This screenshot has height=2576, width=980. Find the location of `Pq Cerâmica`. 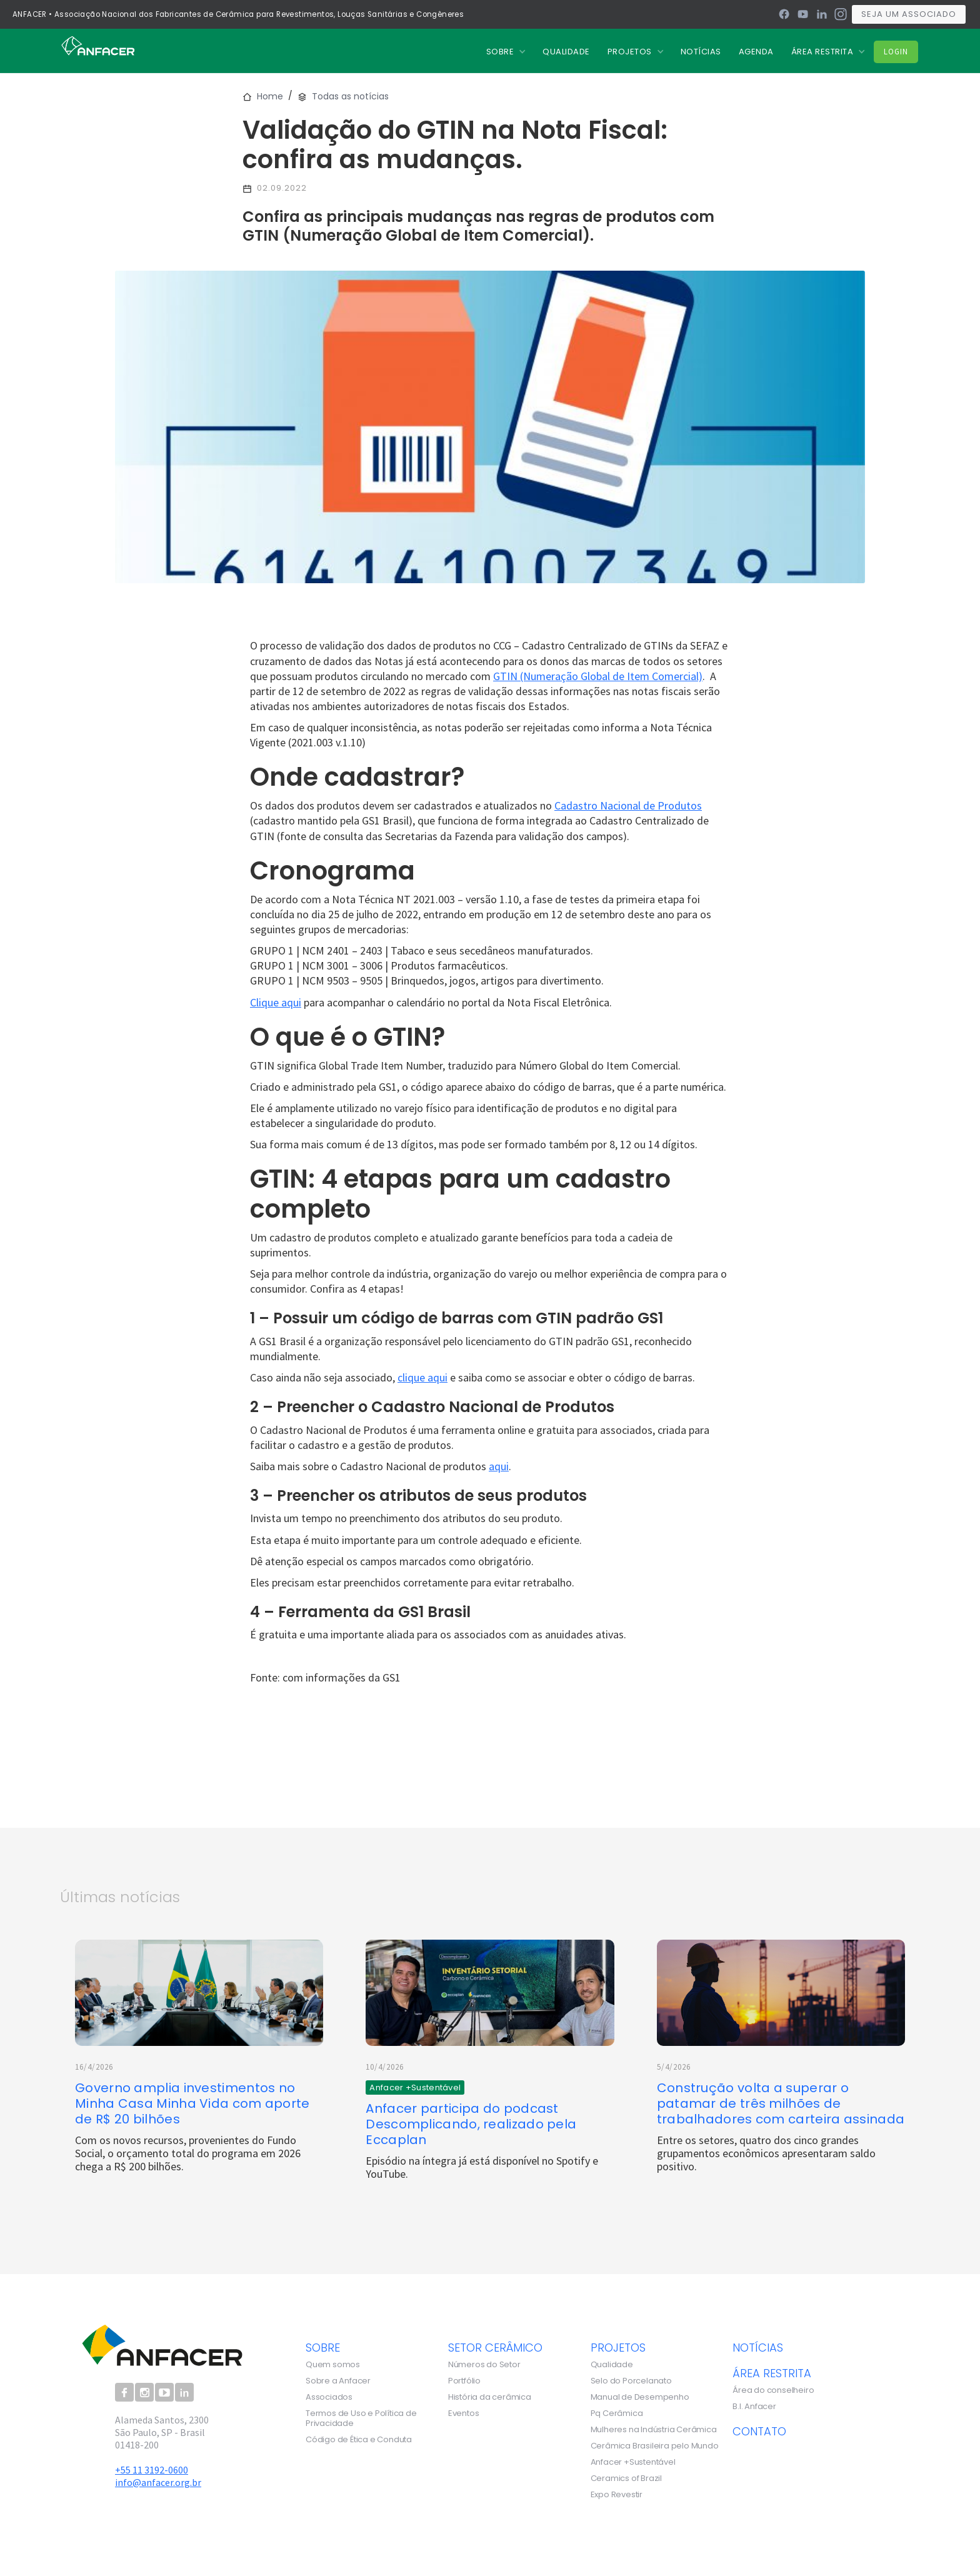

Pq Cerâmica is located at coordinates (617, 2413).